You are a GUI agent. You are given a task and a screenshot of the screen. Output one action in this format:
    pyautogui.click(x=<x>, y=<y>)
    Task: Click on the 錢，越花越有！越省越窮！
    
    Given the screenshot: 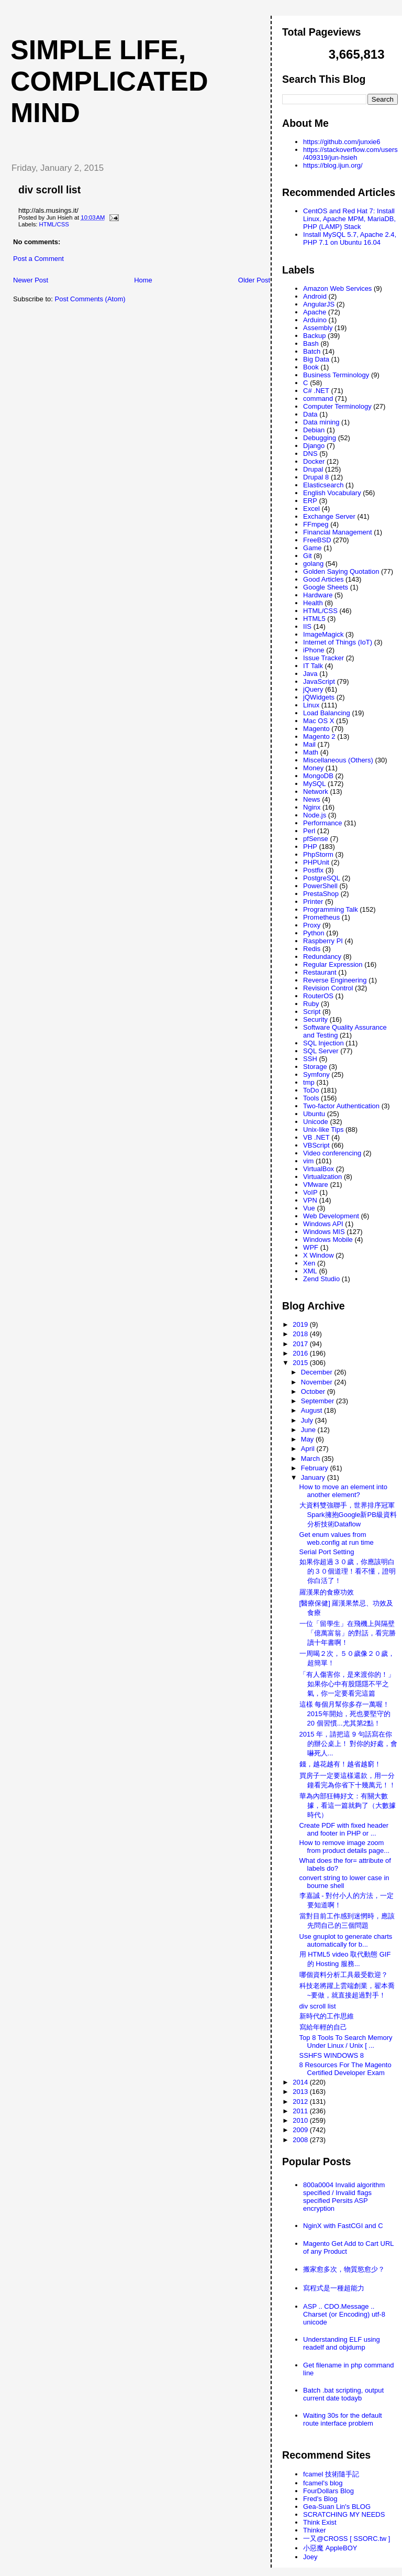 What is the action you would take?
    pyautogui.click(x=340, y=1764)
    